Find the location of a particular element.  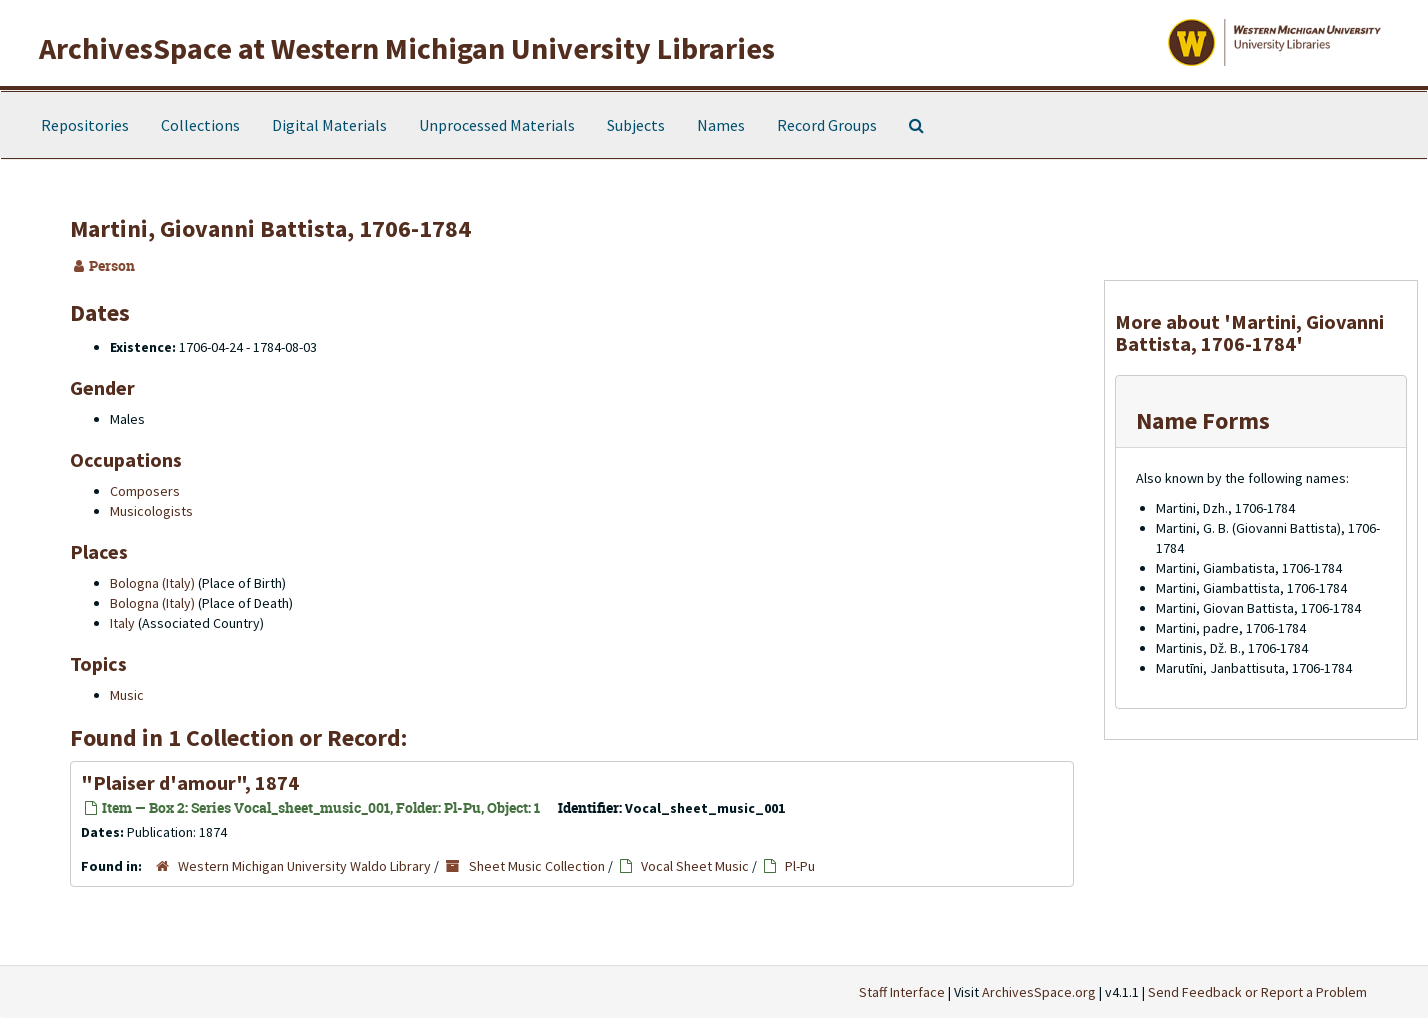

Subjects is located at coordinates (636, 125).